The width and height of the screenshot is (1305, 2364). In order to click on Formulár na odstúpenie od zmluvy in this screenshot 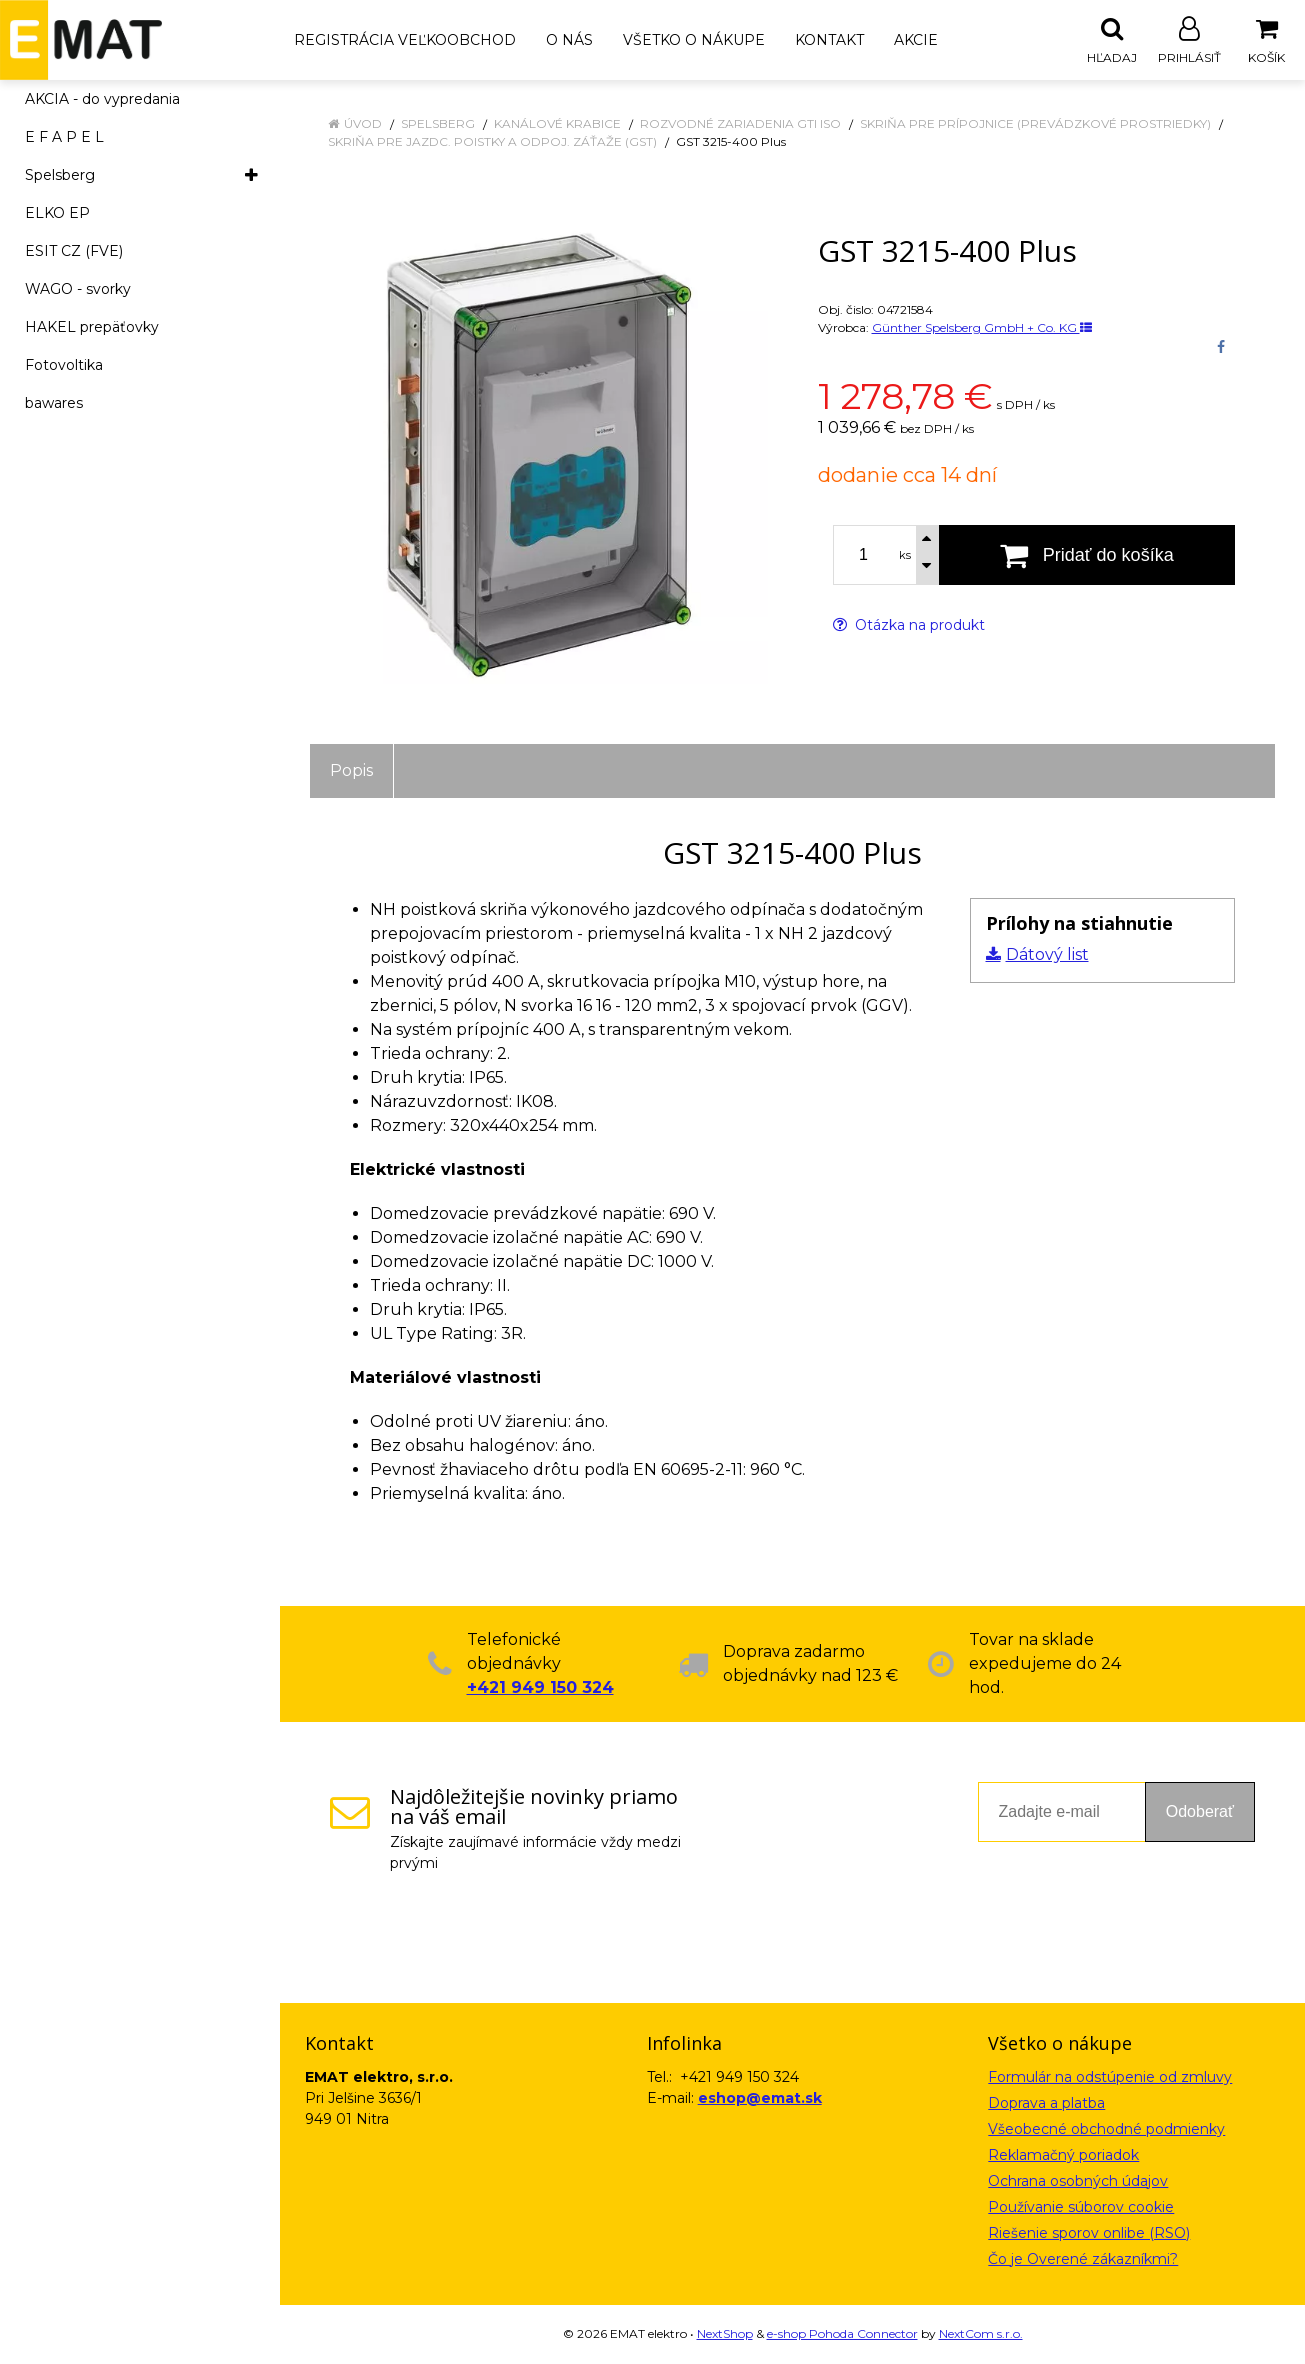, I will do `click(1110, 2078)`.